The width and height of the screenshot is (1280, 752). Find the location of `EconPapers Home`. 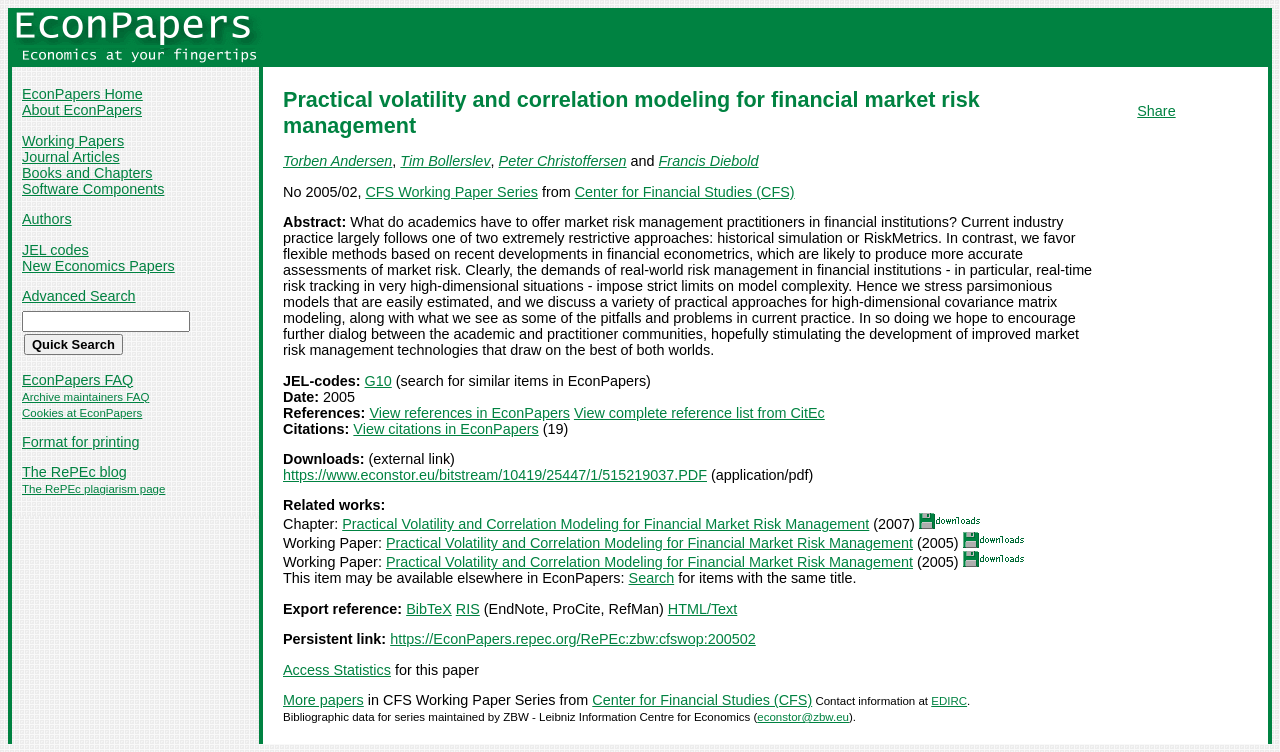

EconPapers Home is located at coordinates (82, 94).